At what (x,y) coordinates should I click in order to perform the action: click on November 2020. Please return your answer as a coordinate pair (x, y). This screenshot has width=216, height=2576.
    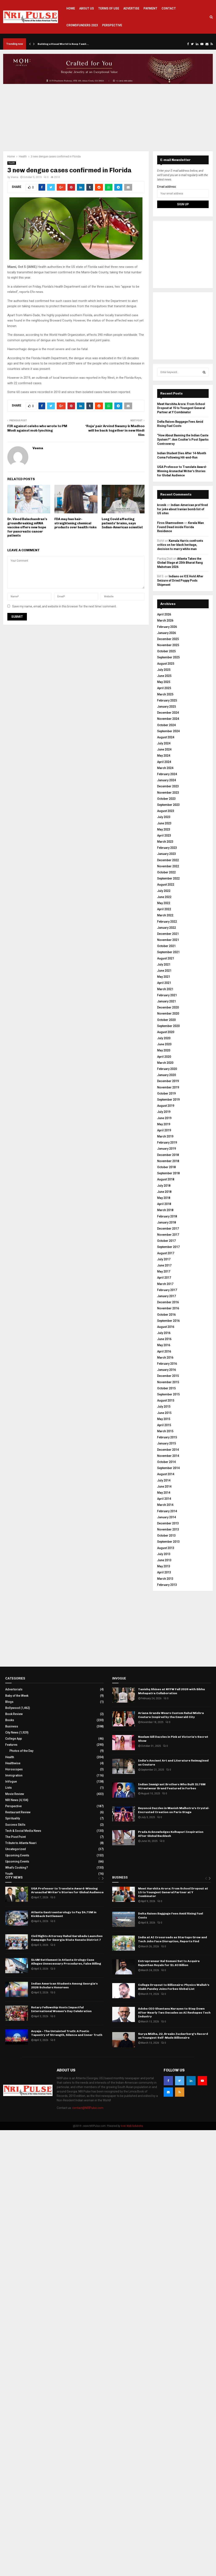
    Looking at the image, I should click on (168, 1030).